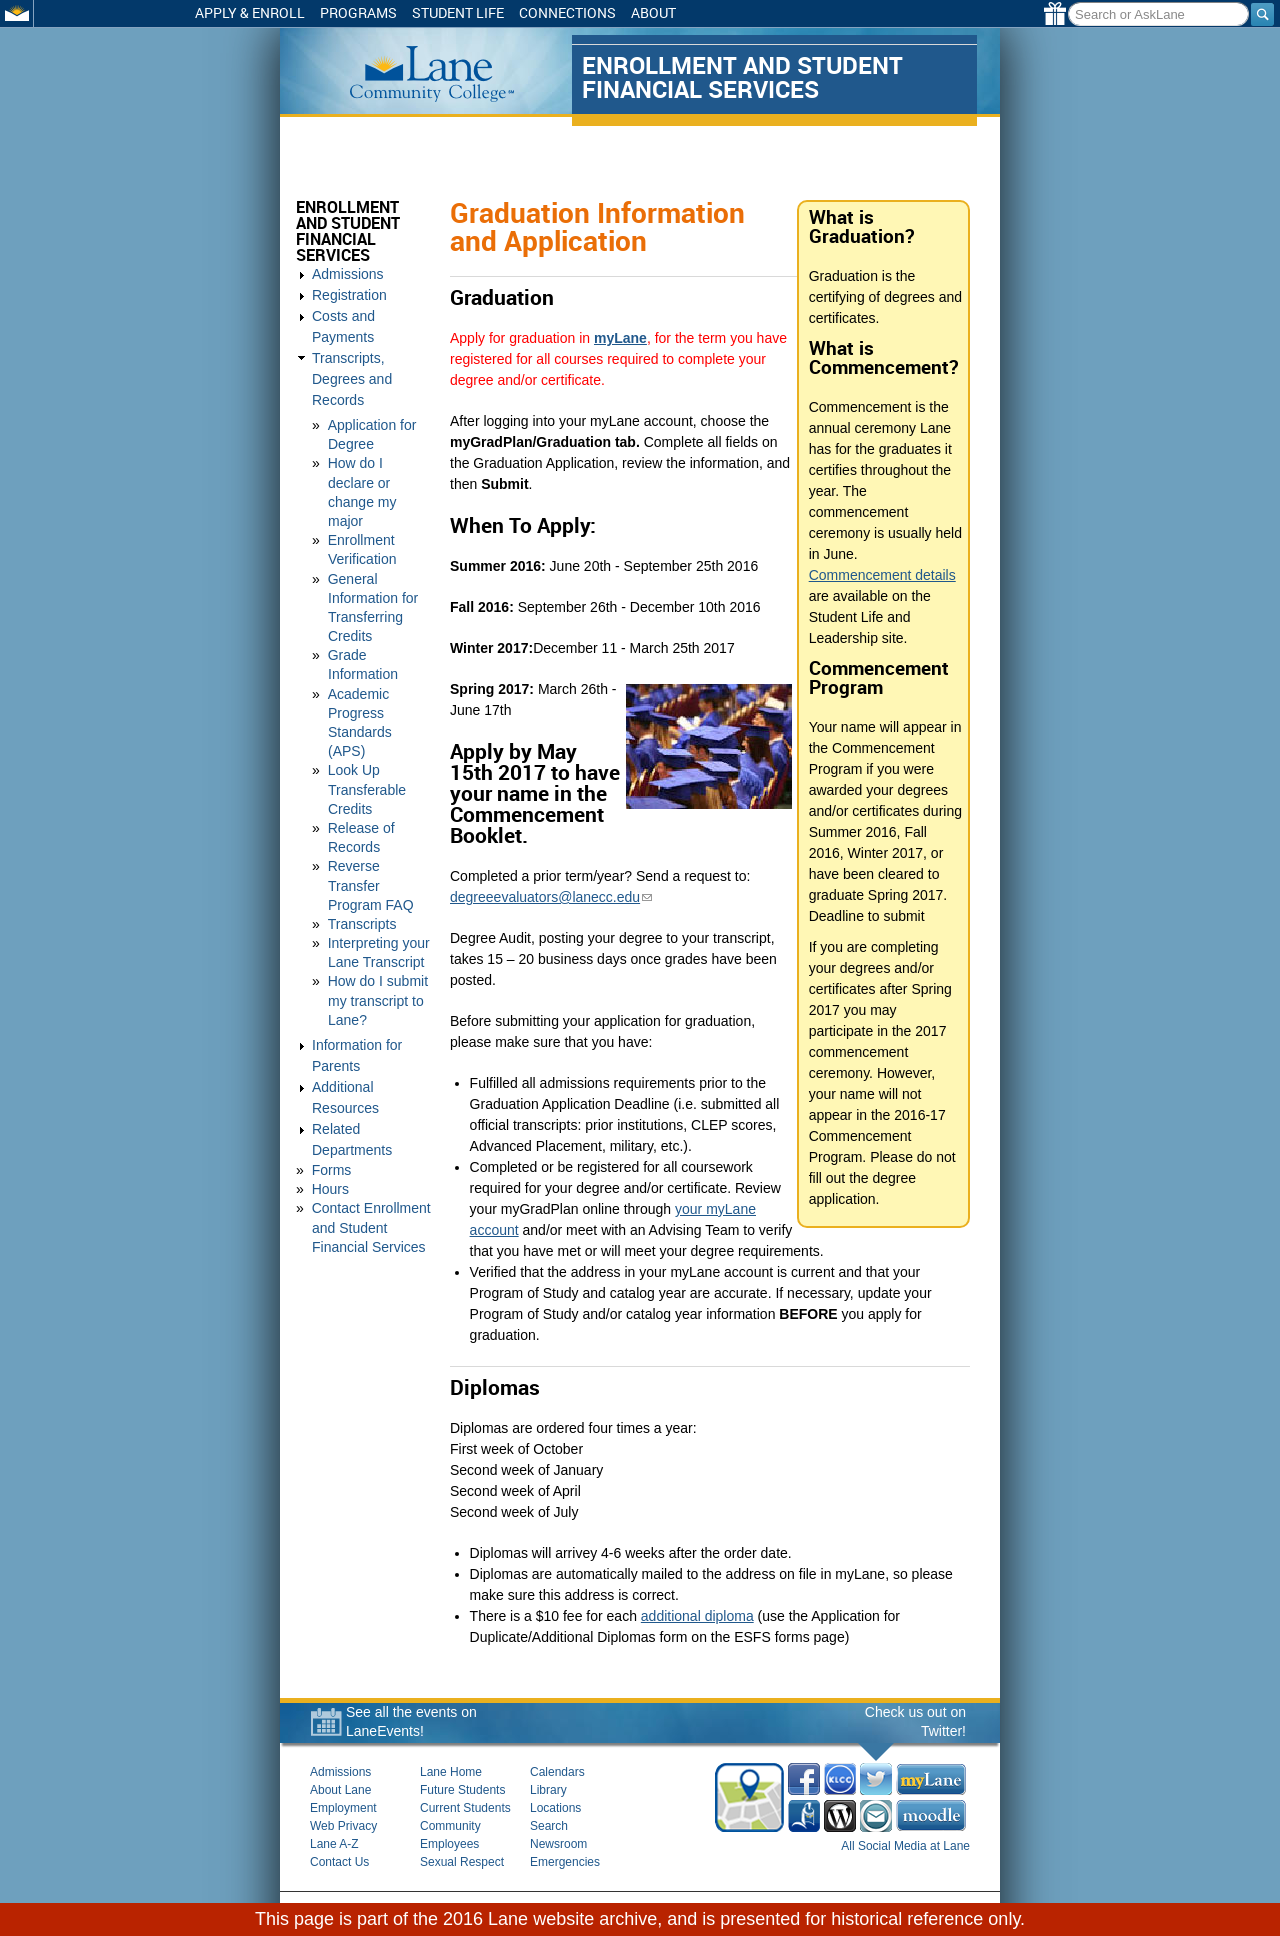 This screenshot has height=1936, width=1280. Describe the element at coordinates (557, 1772) in the screenshot. I see `Calendars` at that location.